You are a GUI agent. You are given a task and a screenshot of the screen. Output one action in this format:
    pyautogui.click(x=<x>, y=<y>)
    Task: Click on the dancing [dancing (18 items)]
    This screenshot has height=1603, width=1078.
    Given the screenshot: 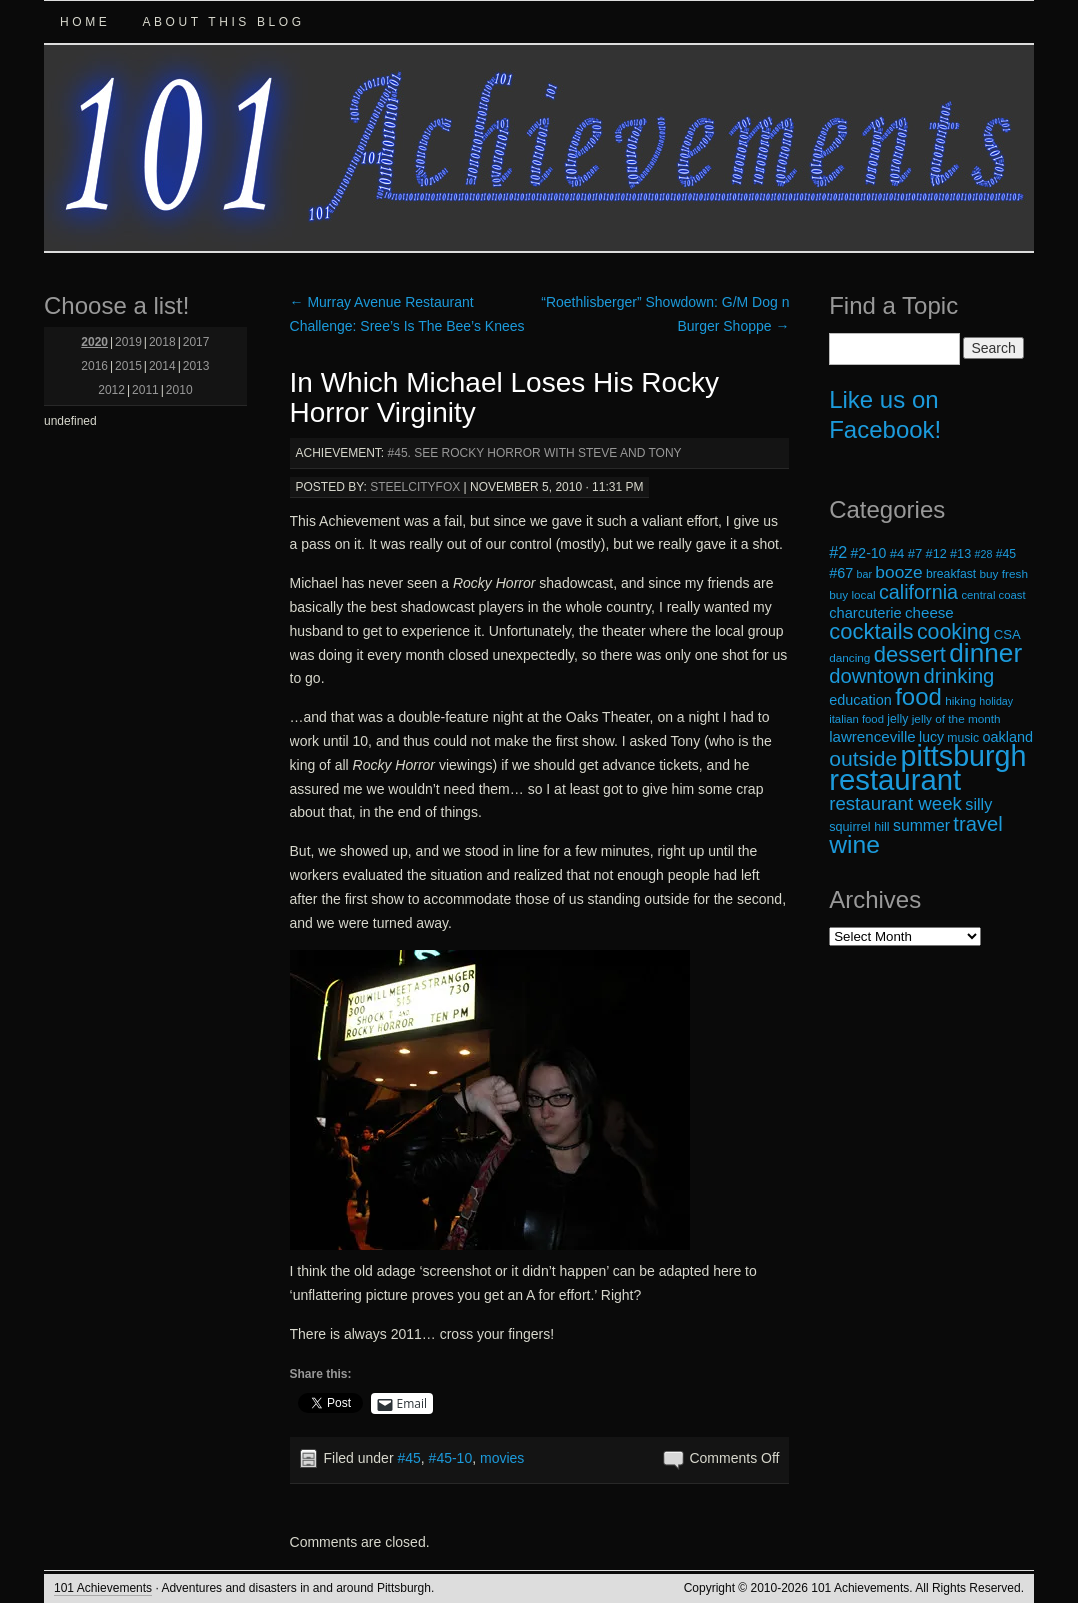 What is the action you would take?
    pyautogui.click(x=849, y=657)
    